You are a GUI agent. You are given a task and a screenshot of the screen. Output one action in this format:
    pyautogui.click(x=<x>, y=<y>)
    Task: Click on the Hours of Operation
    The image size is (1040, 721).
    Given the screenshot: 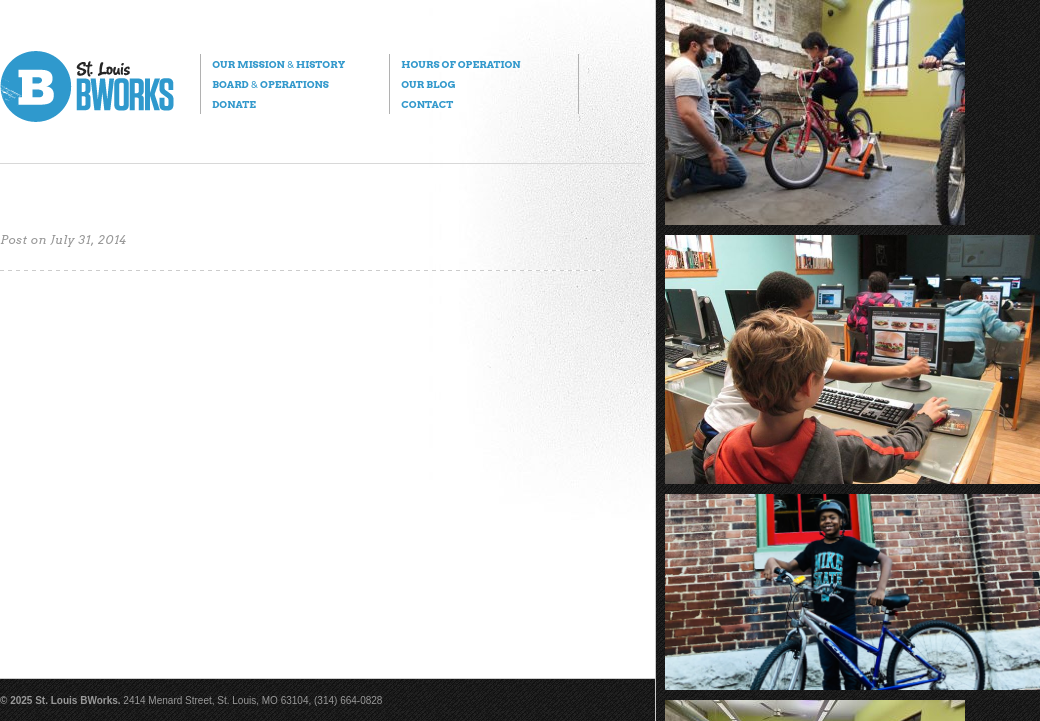 What is the action you would take?
    pyautogui.click(x=460, y=64)
    